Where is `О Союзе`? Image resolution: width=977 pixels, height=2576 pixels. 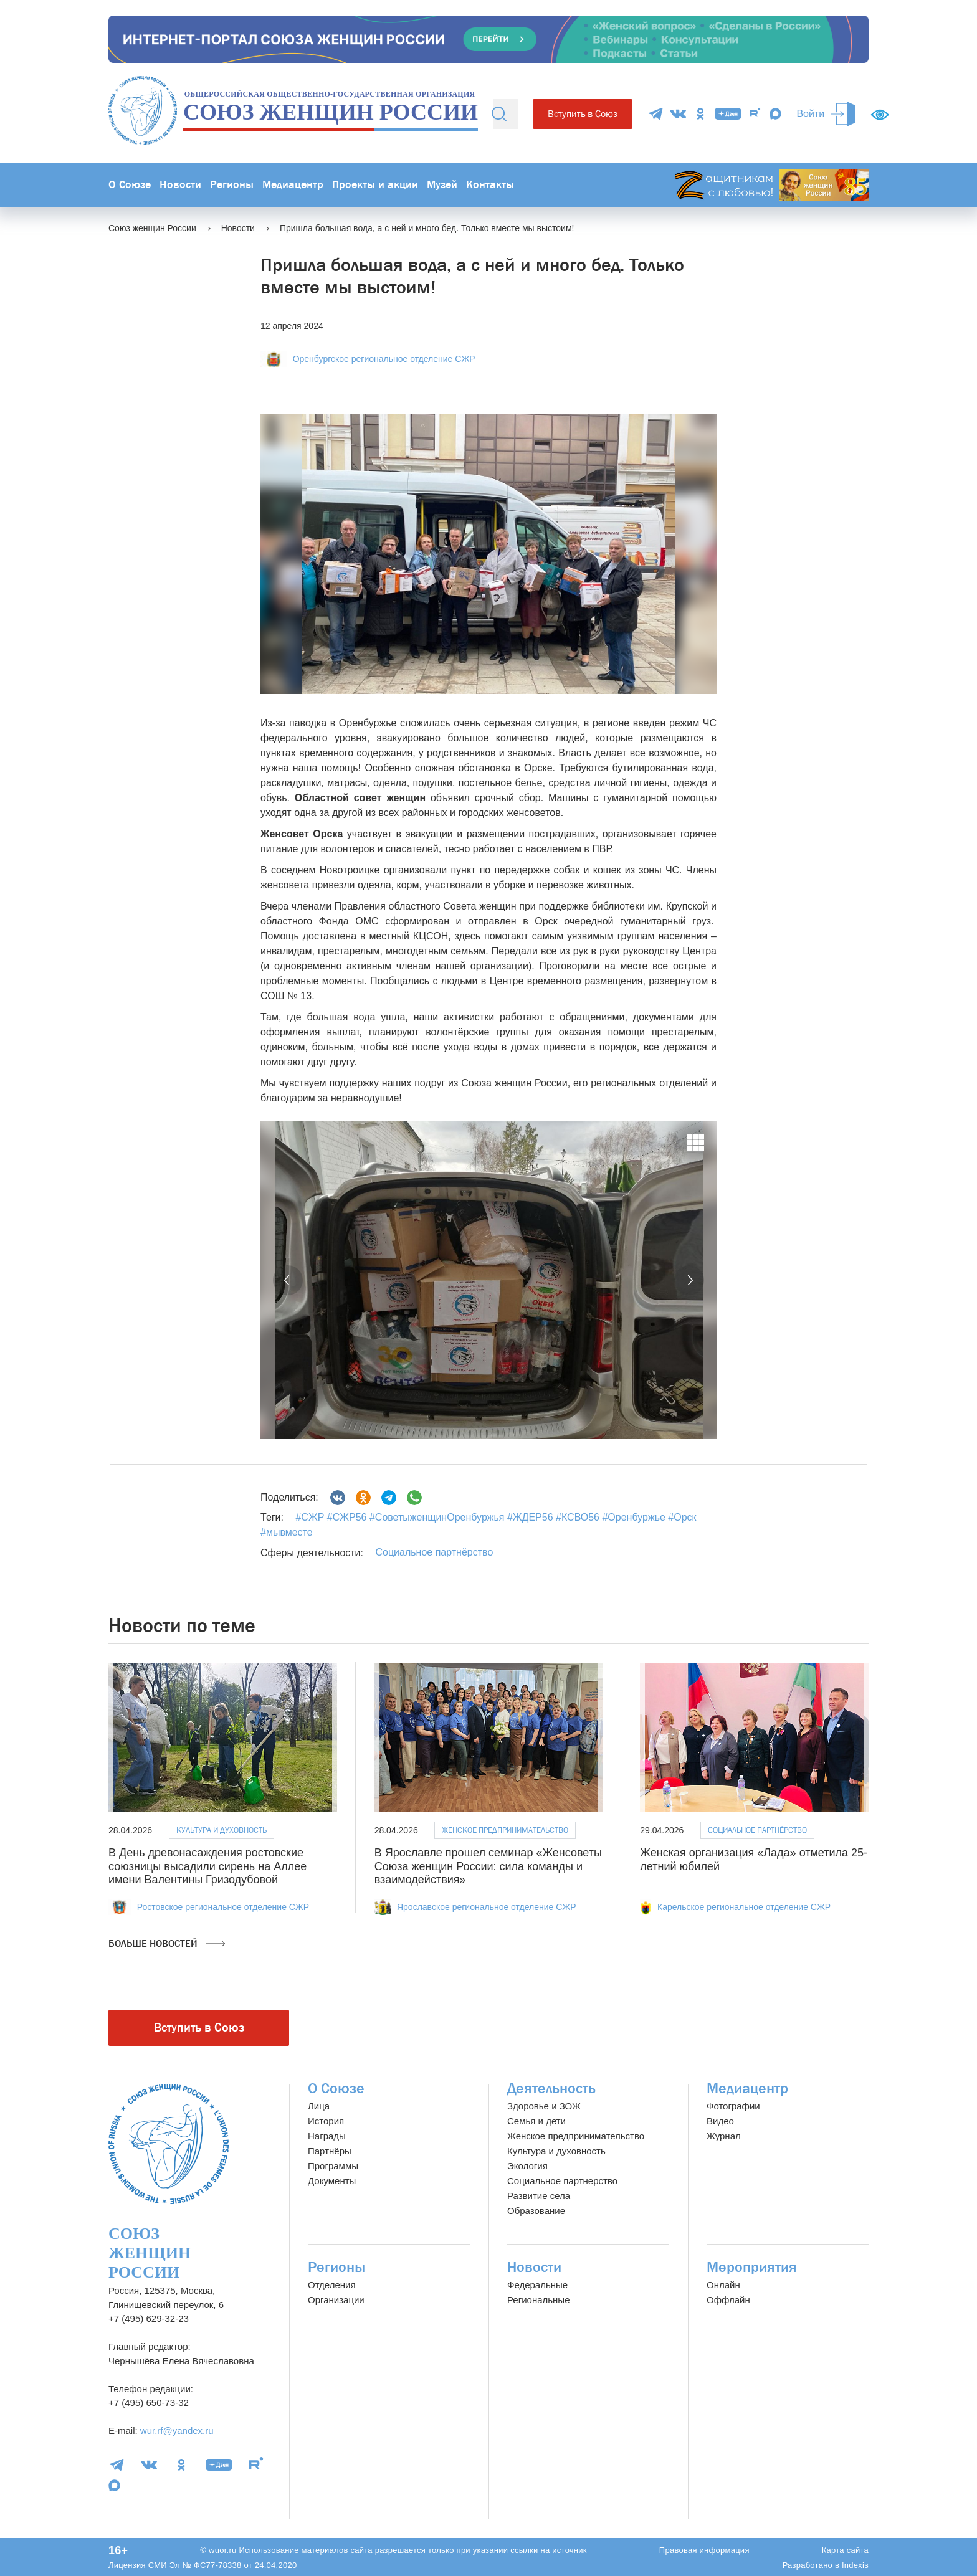 О Союзе is located at coordinates (129, 185).